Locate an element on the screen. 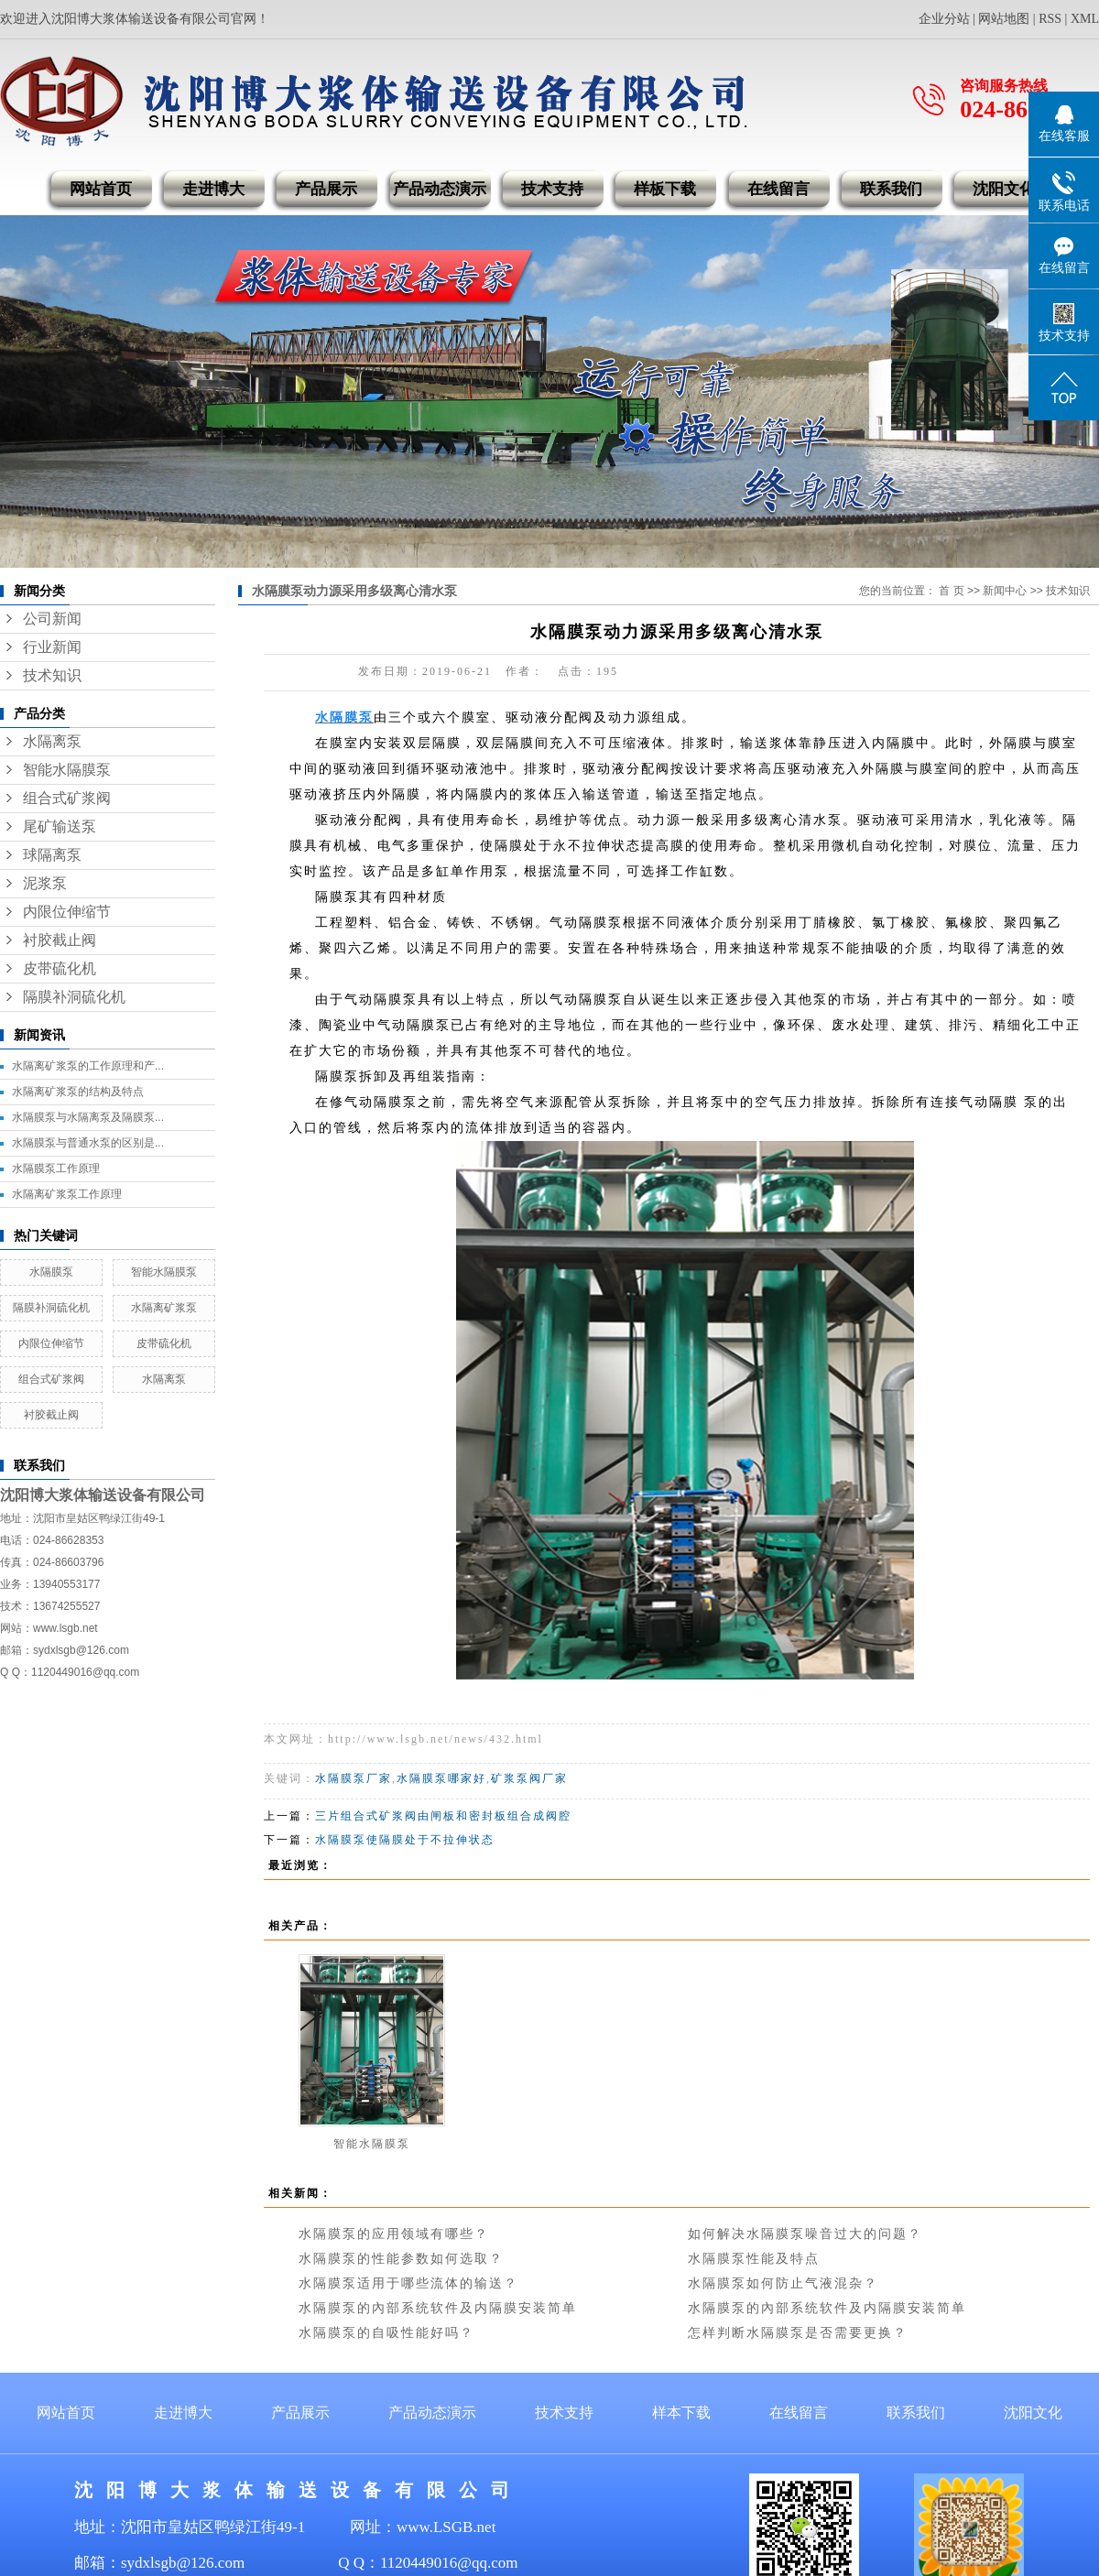  隔膜补洞硫化机 is located at coordinates (74, 997).